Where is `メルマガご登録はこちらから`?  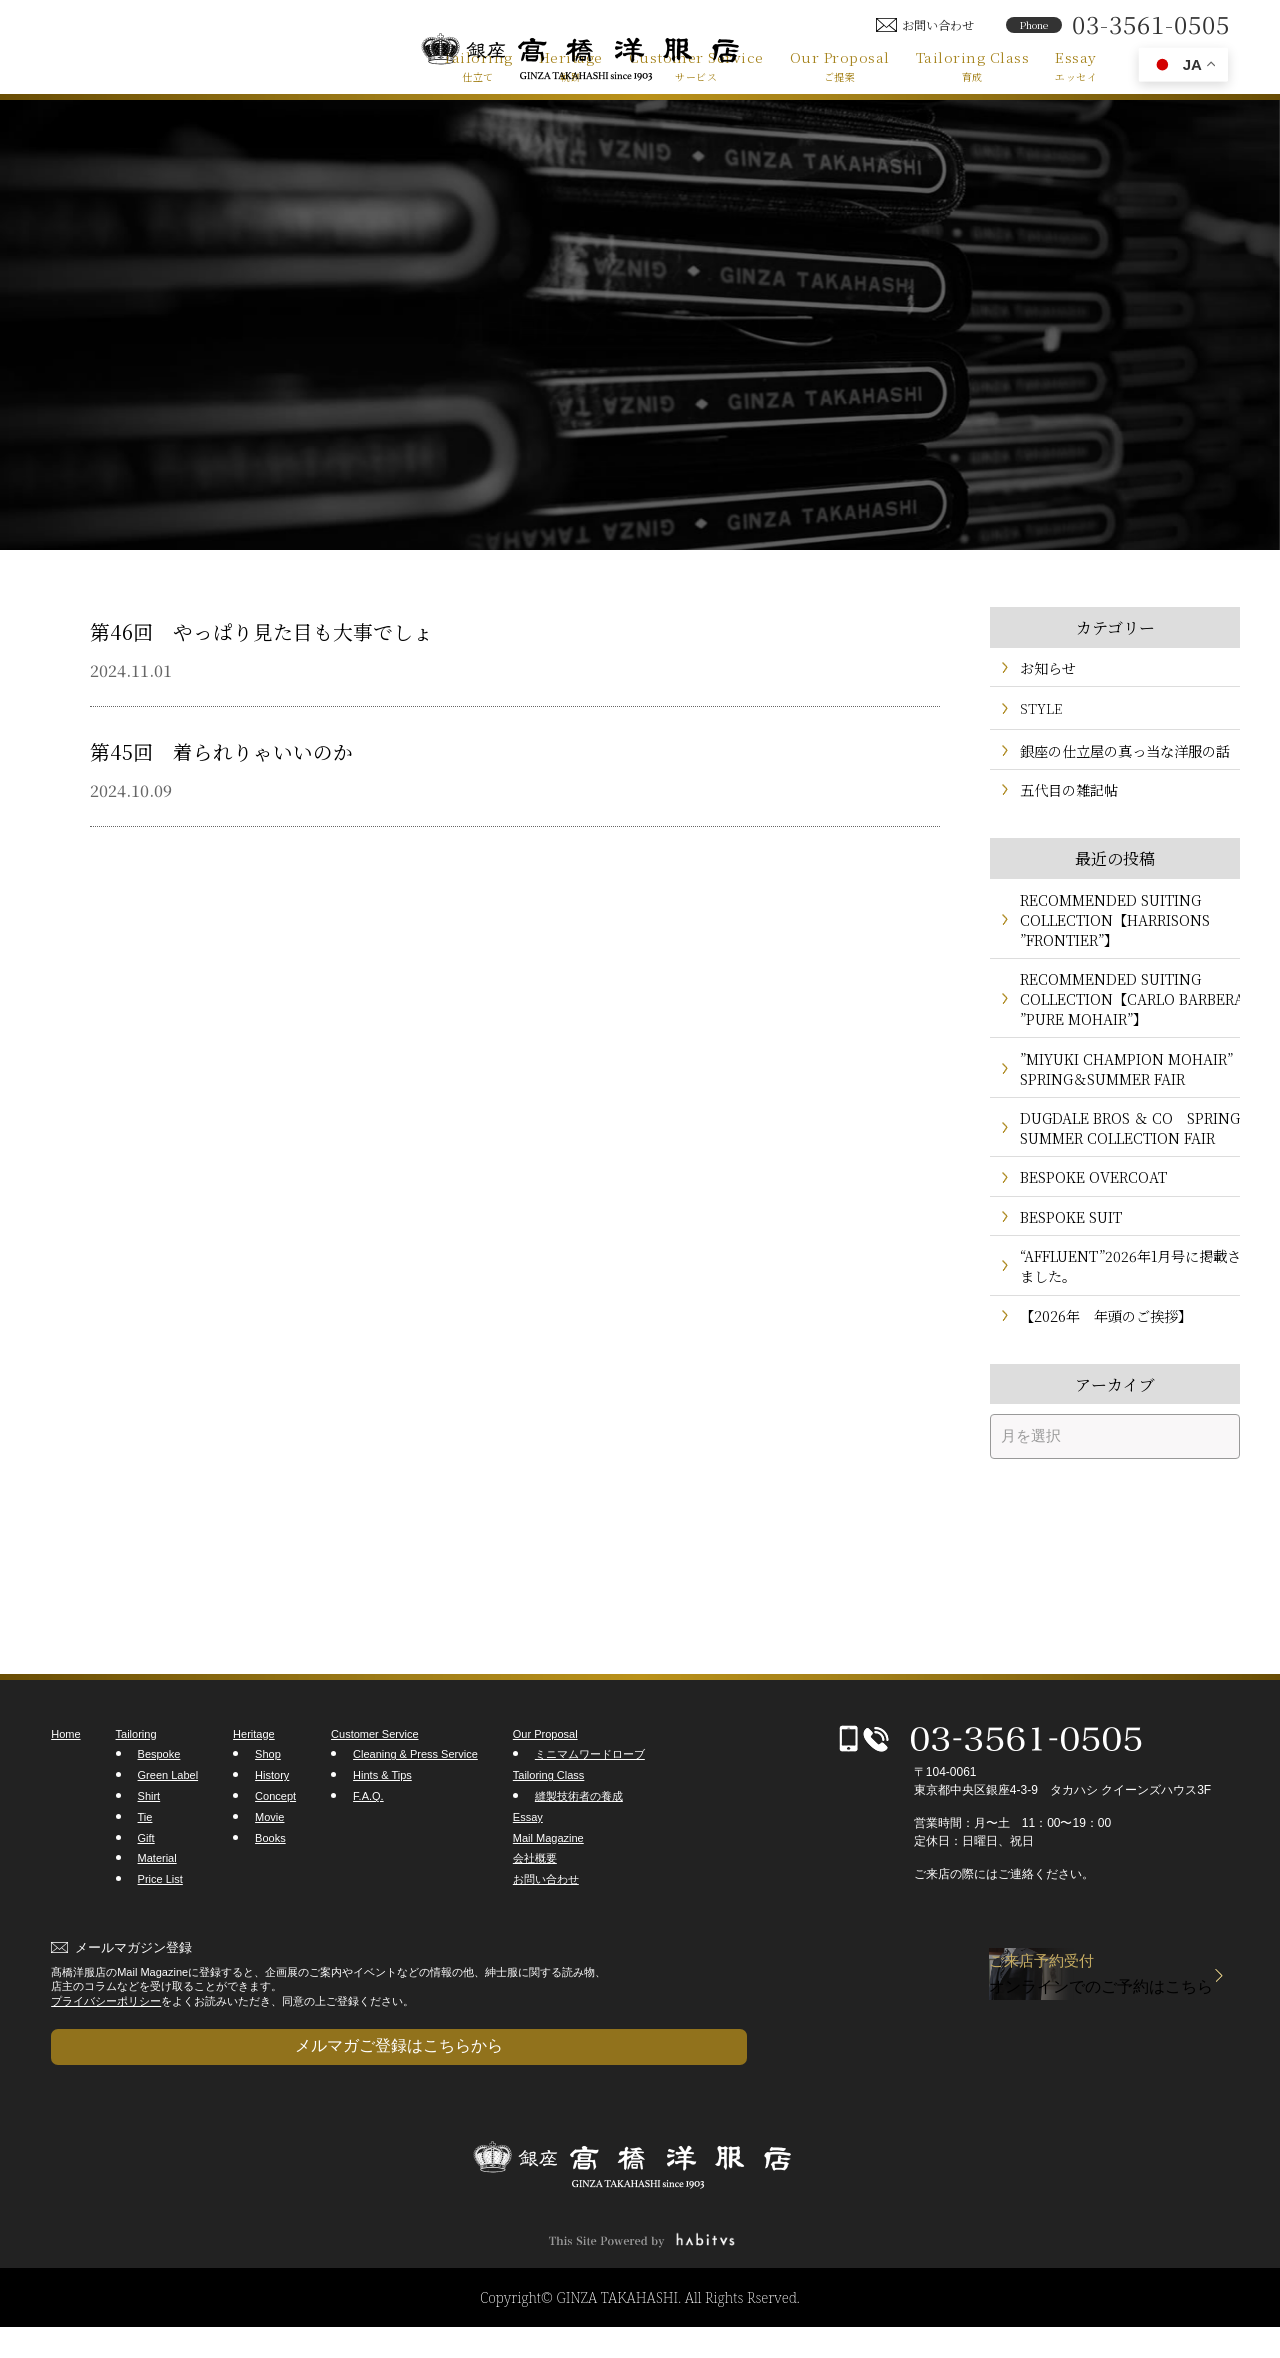
メルマガご登録はこちらから is located at coordinates (151, 2086).